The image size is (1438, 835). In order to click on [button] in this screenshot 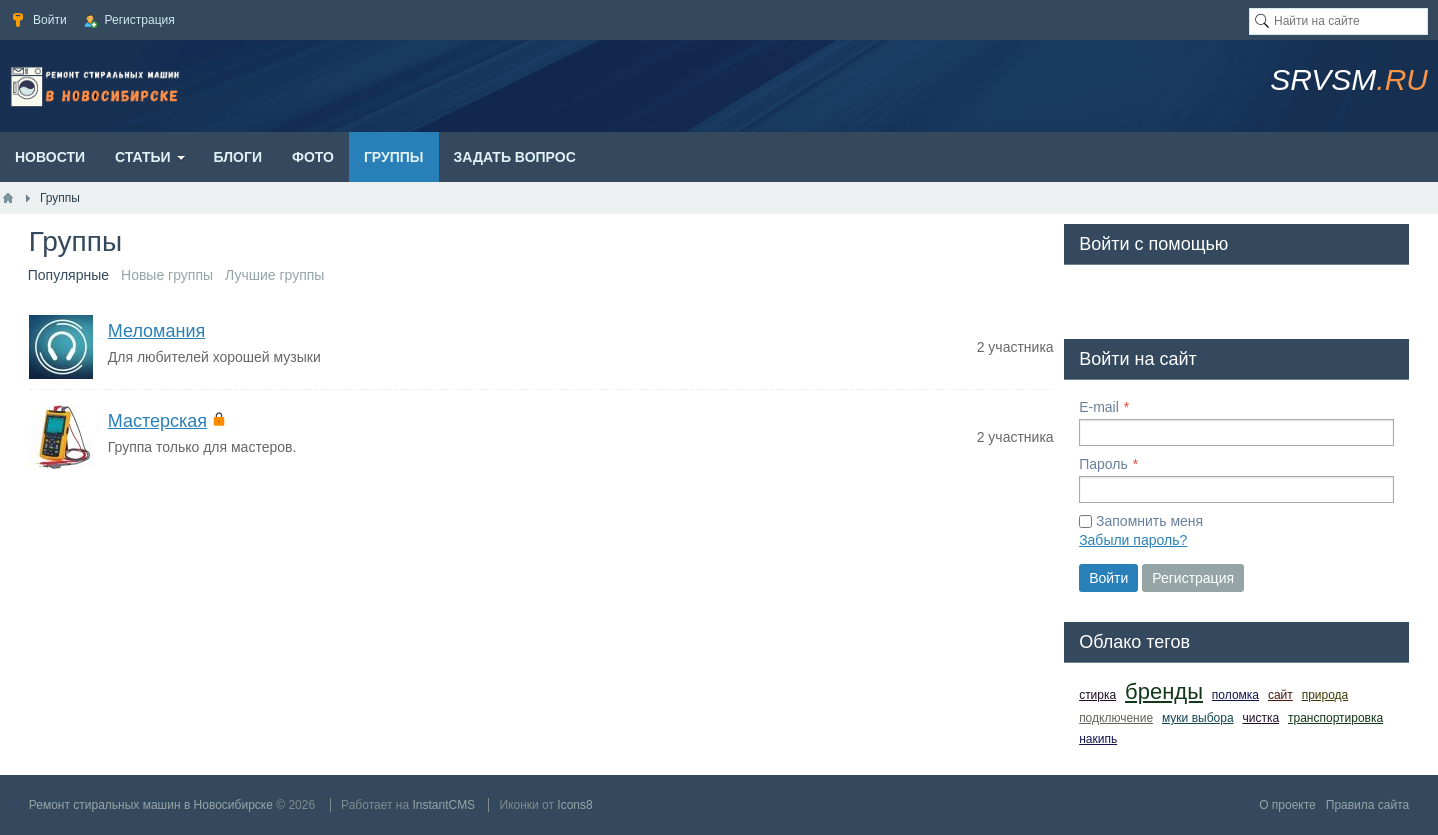, I will do `click(1095, 298)`.